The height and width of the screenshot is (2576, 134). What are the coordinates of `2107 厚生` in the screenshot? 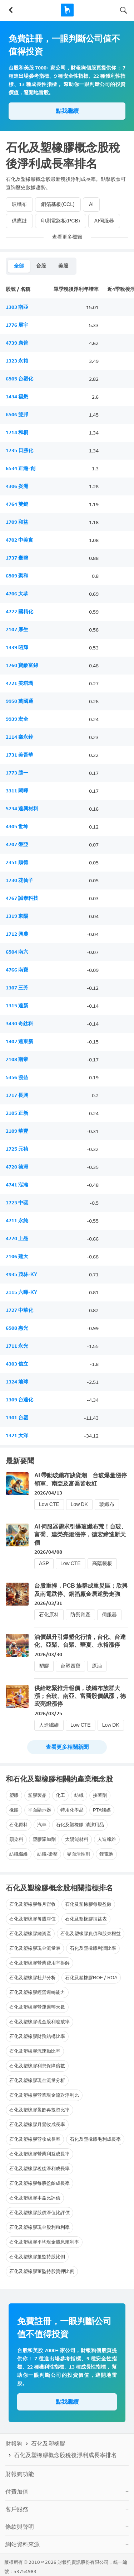 It's located at (17, 630).